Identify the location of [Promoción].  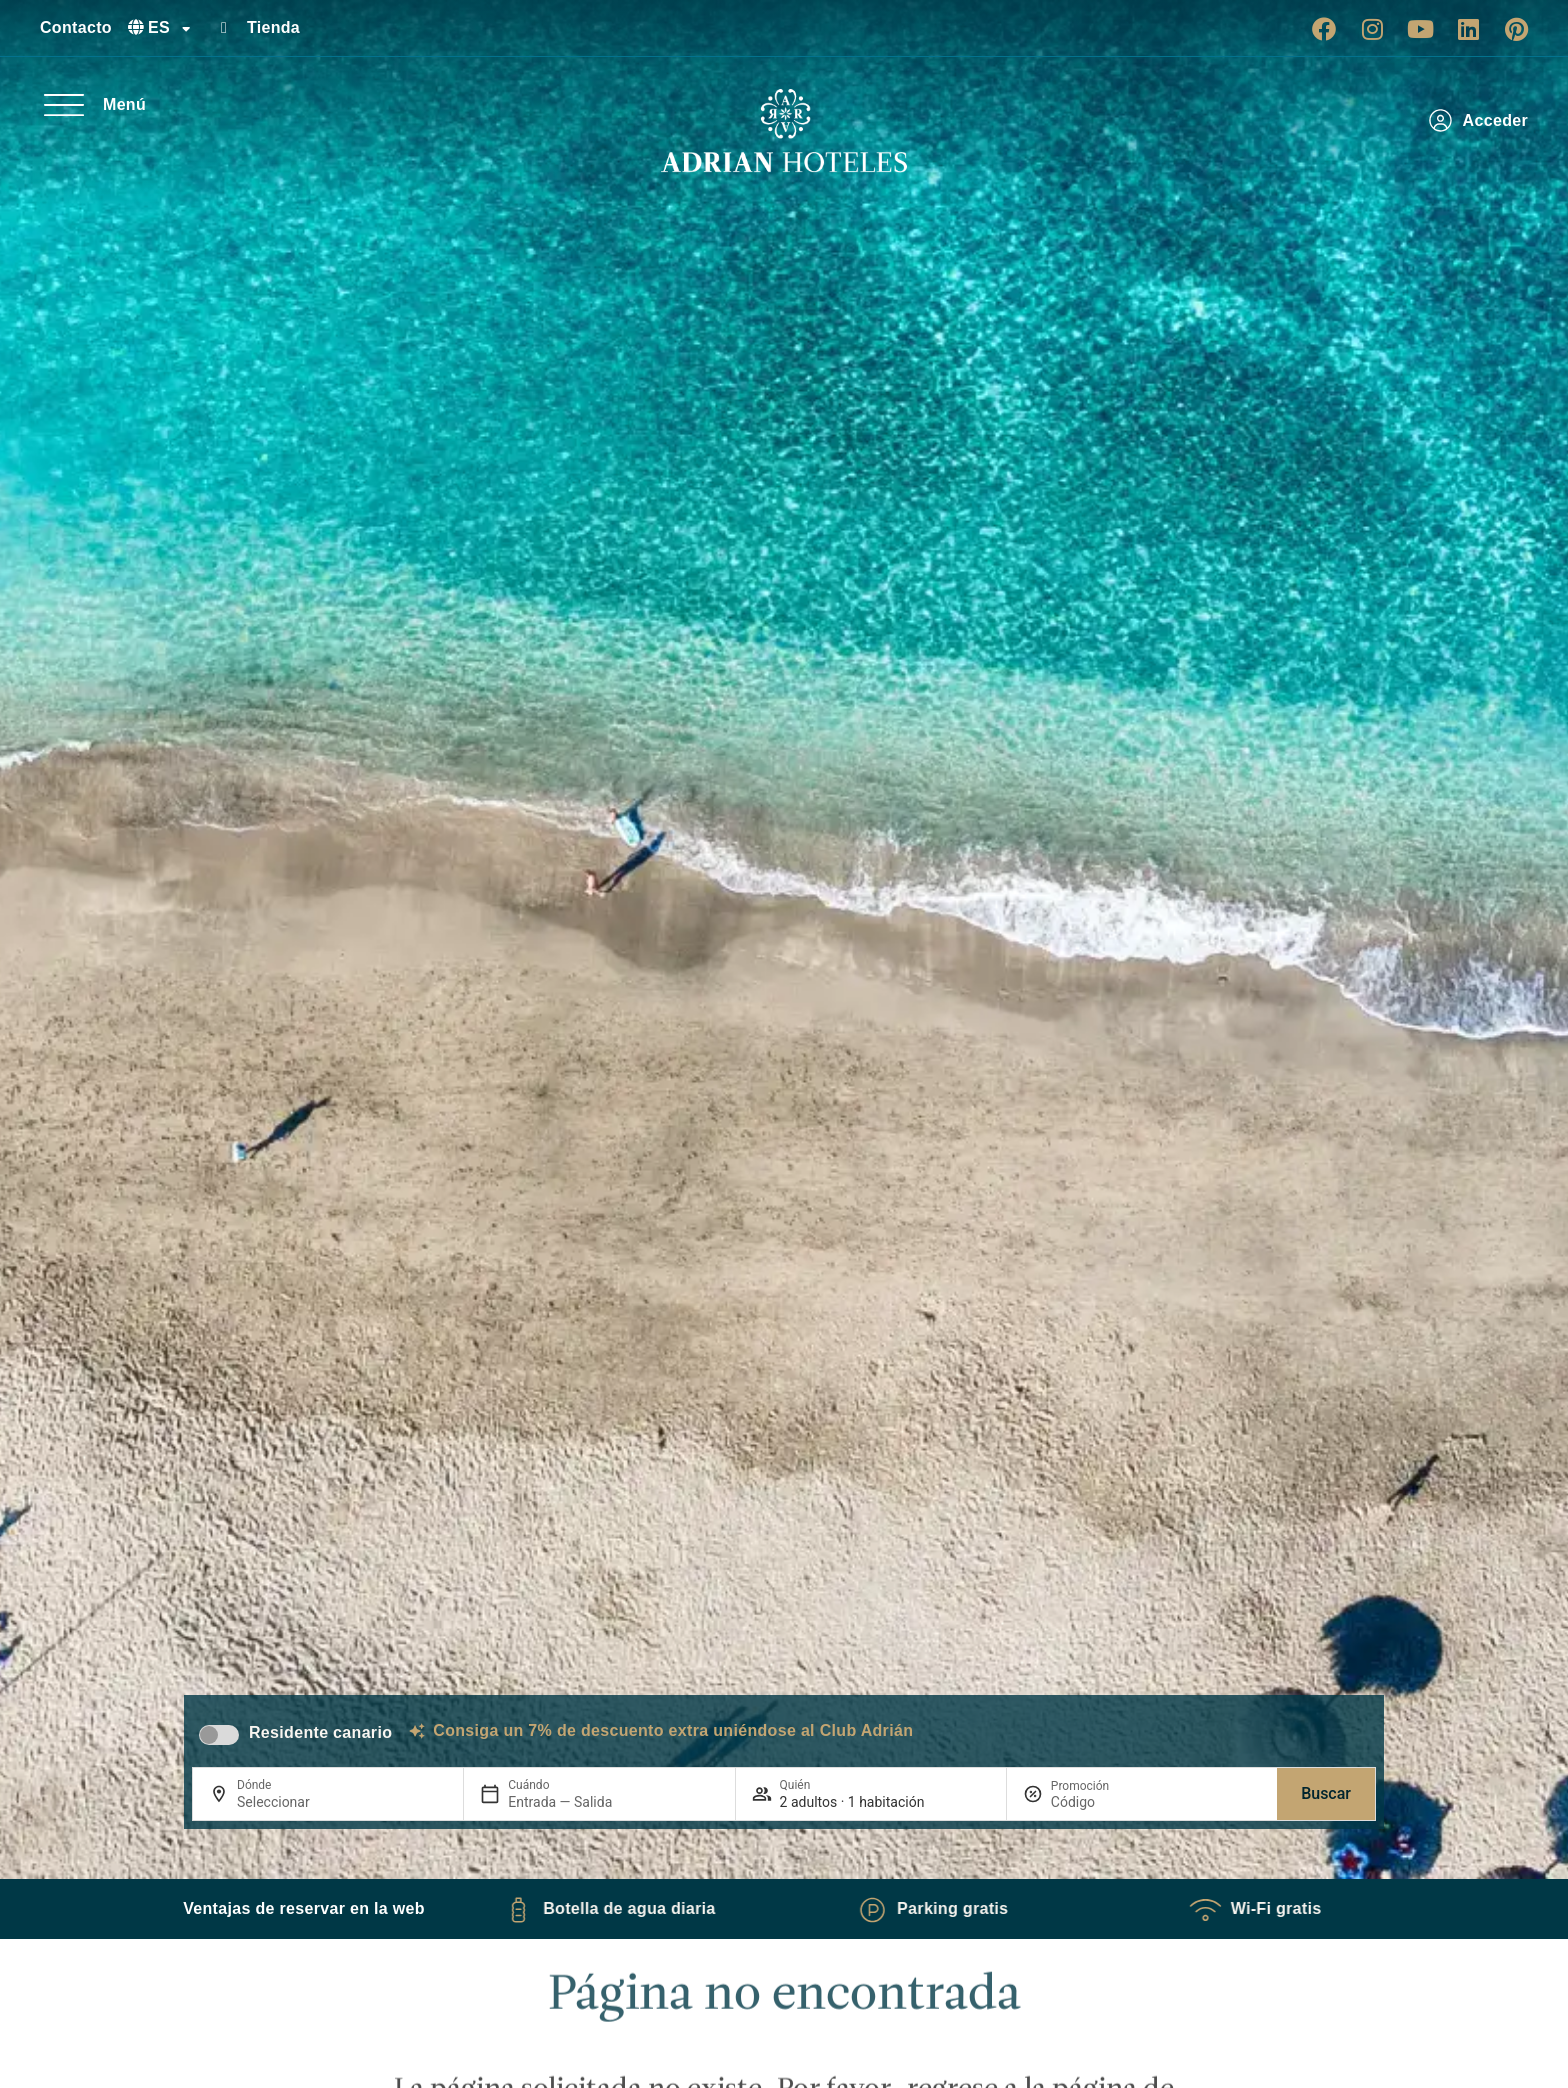
(1099, 1802).